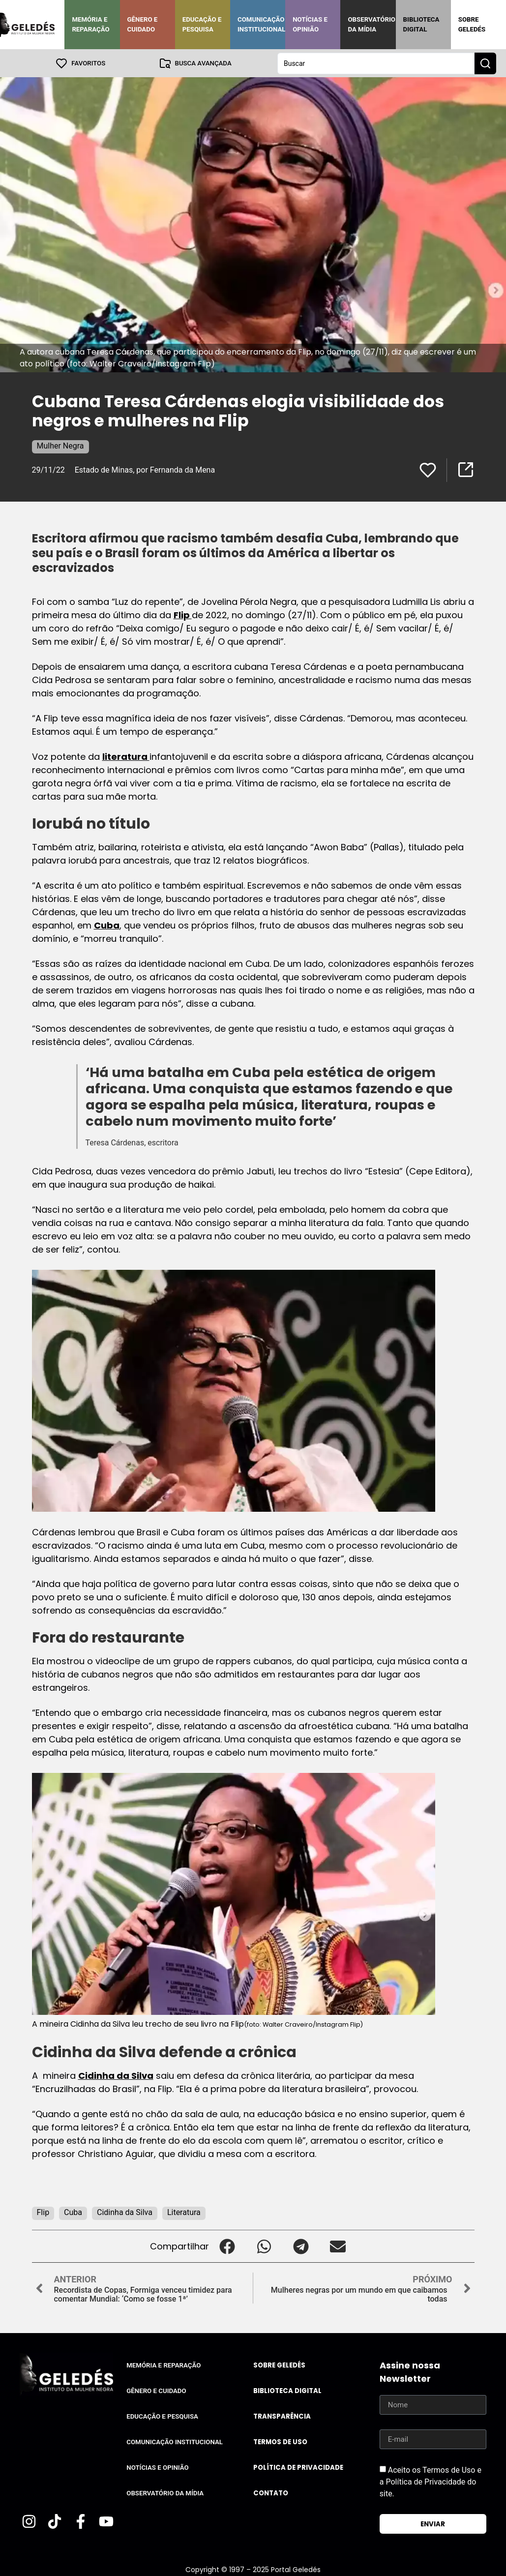 The height and width of the screenshot is (2576, 506). What do you see at coordinates (227, 2246) in the screenshot?
I see `[button]` at bounding box center [227, 2246].